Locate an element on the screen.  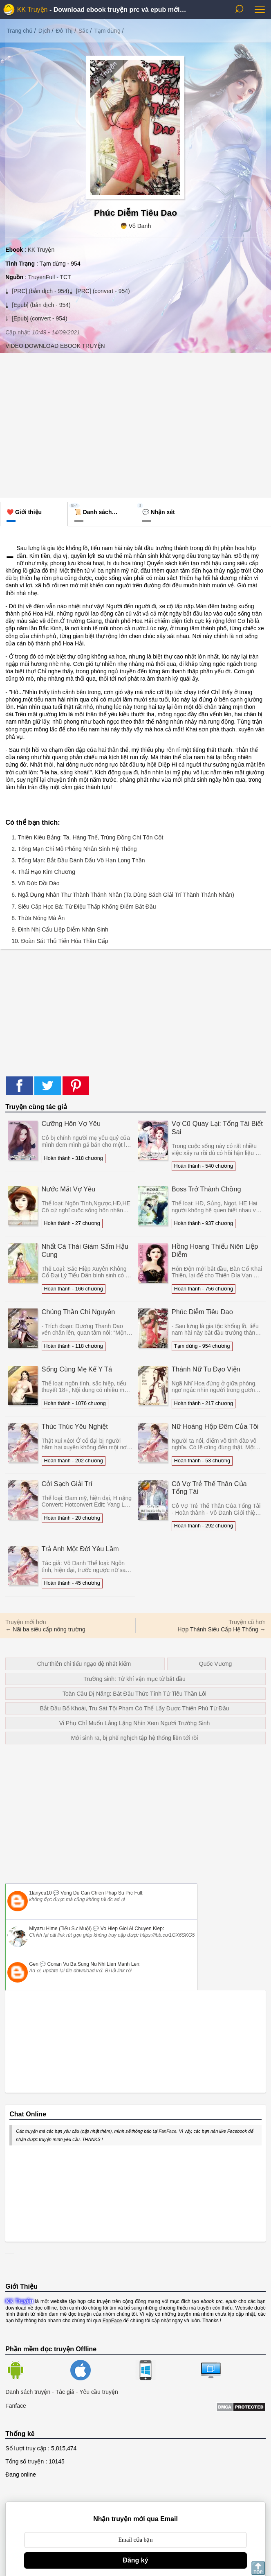
Đăng ký is located at coordinates (135, 2560).